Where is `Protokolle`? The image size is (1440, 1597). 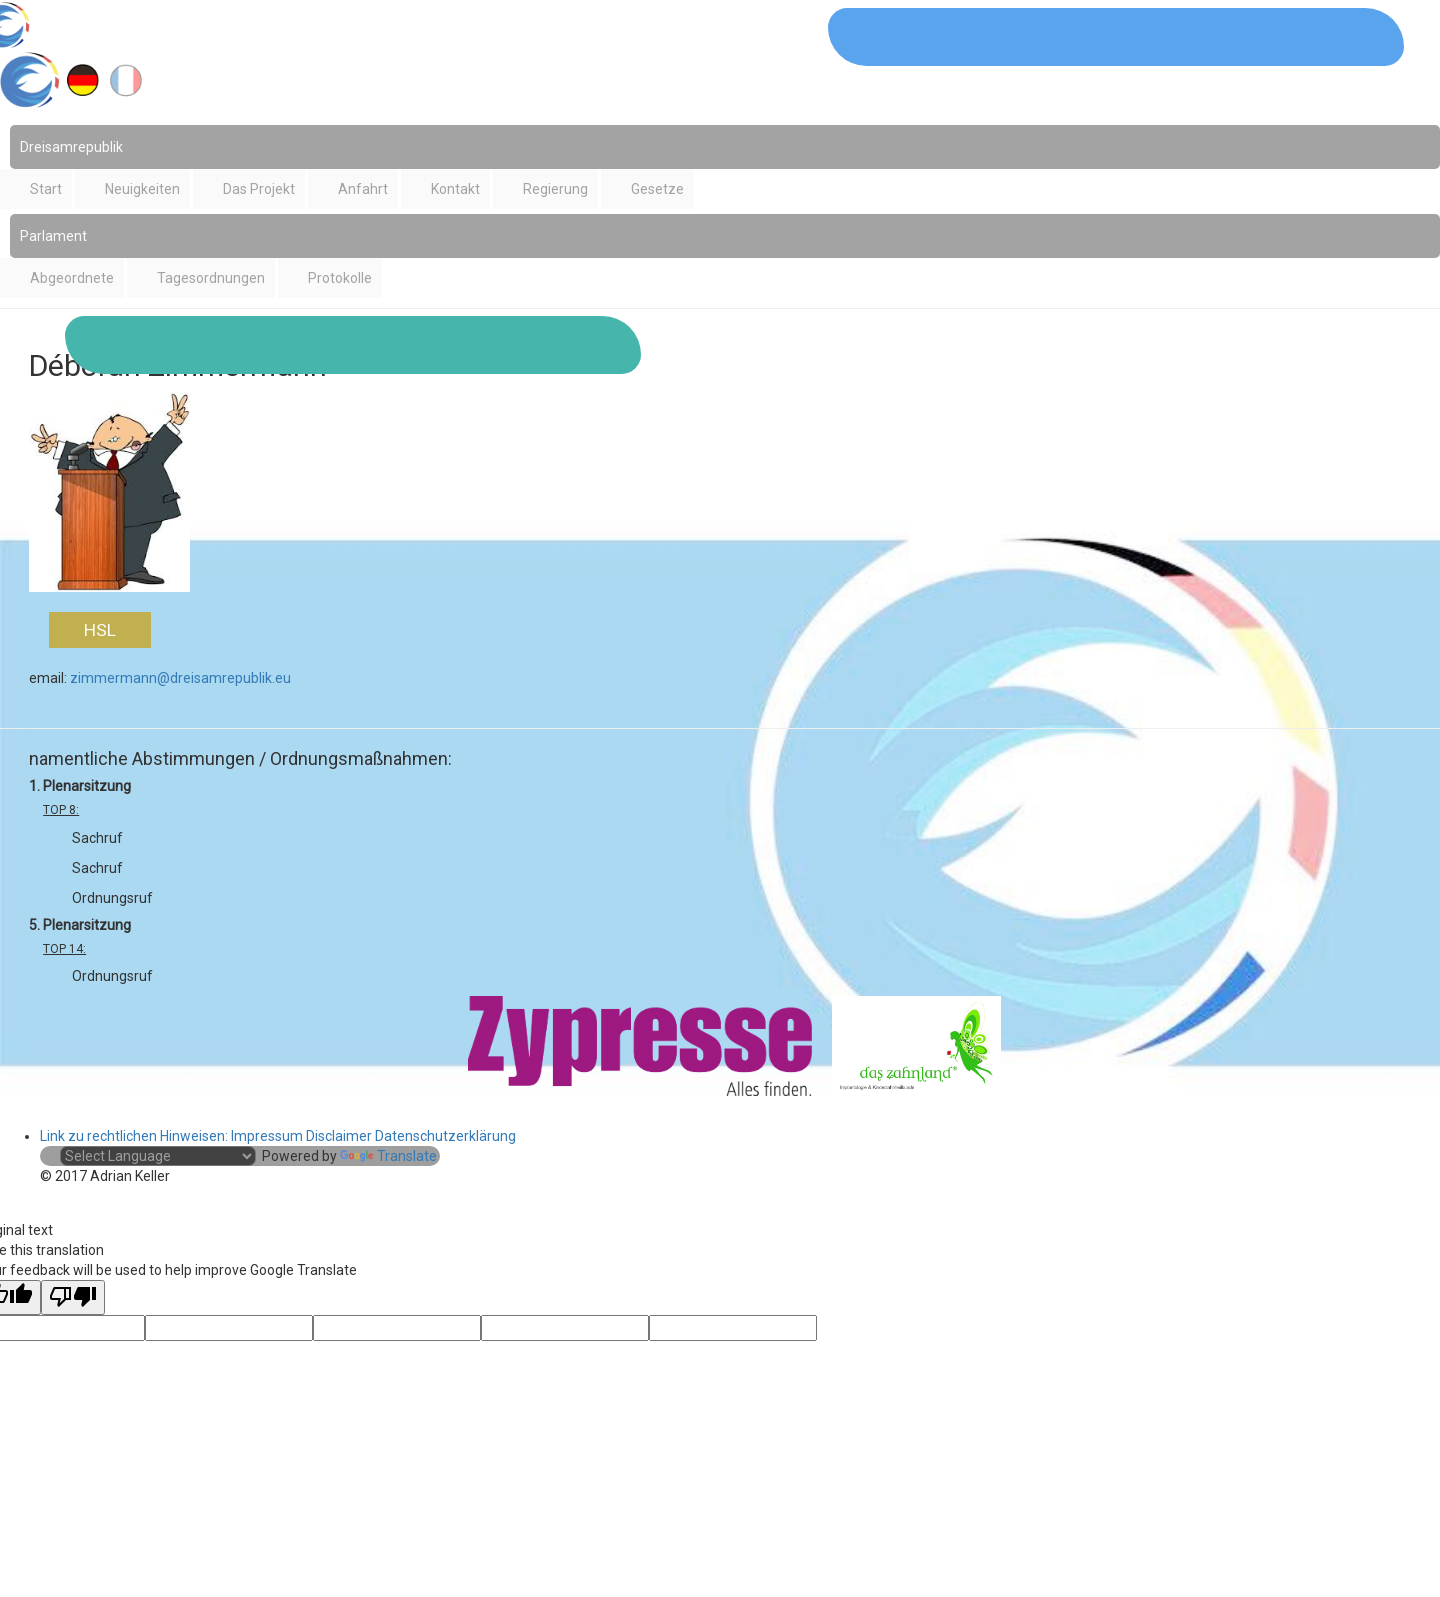 Protokolle is located at coordinates (340, 278).